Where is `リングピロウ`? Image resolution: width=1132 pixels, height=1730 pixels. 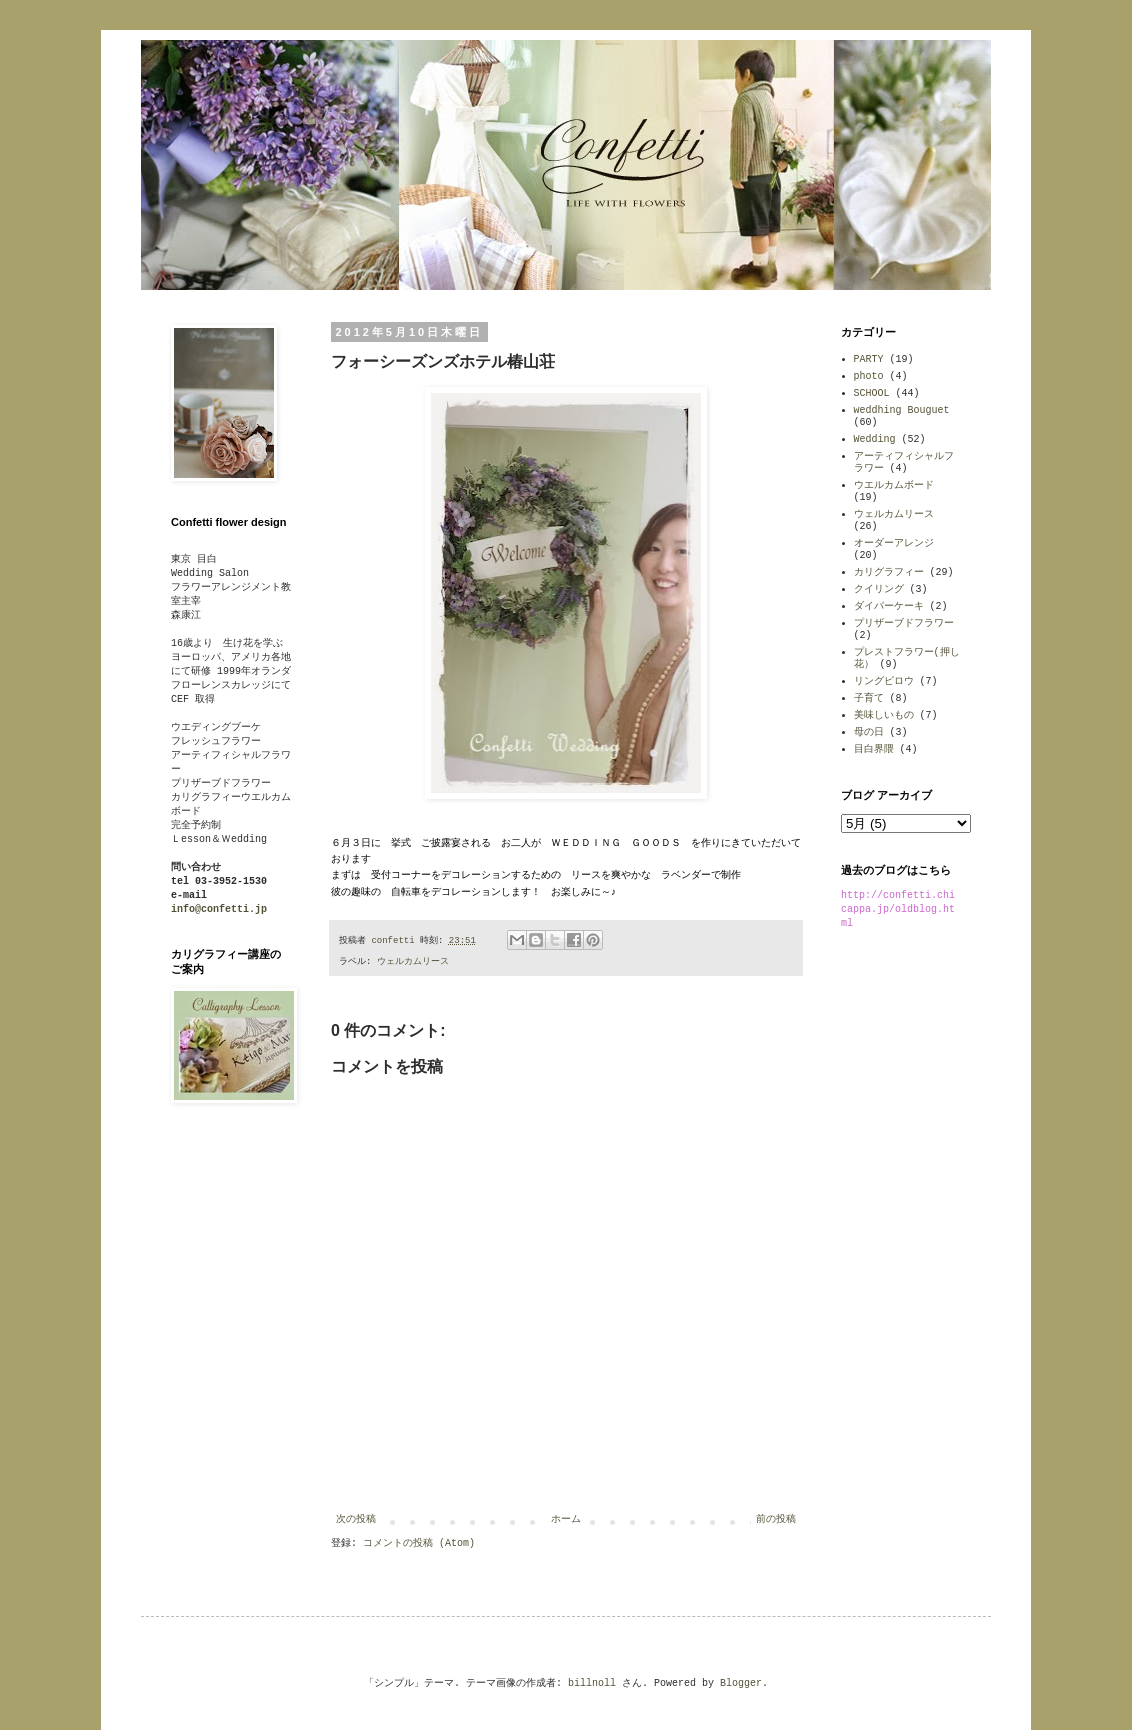
リングピロウ is located at coordinates (884, 681).